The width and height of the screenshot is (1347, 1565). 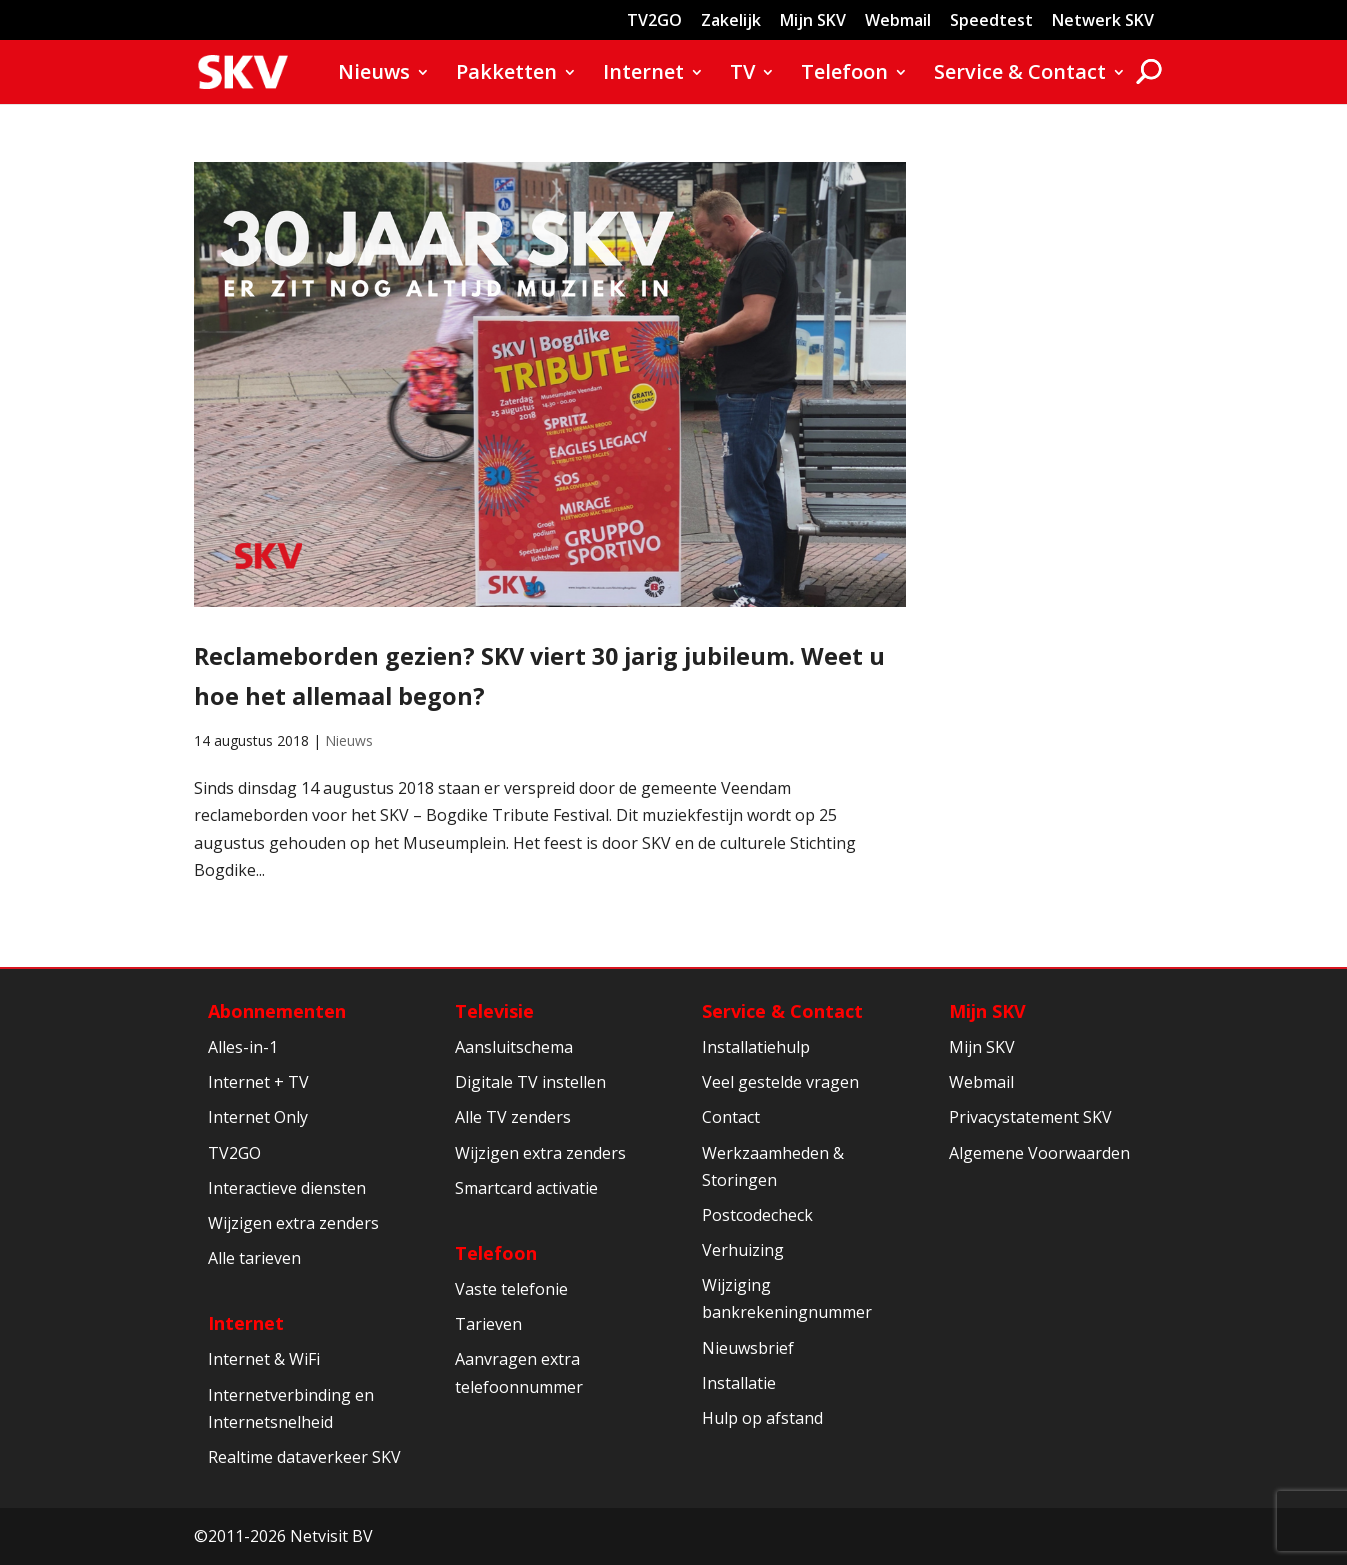 What do you see at coordinates (748, 1348) in the screenshot?
I see `Nieuwsbrief` at bounding box center [748, 1348].